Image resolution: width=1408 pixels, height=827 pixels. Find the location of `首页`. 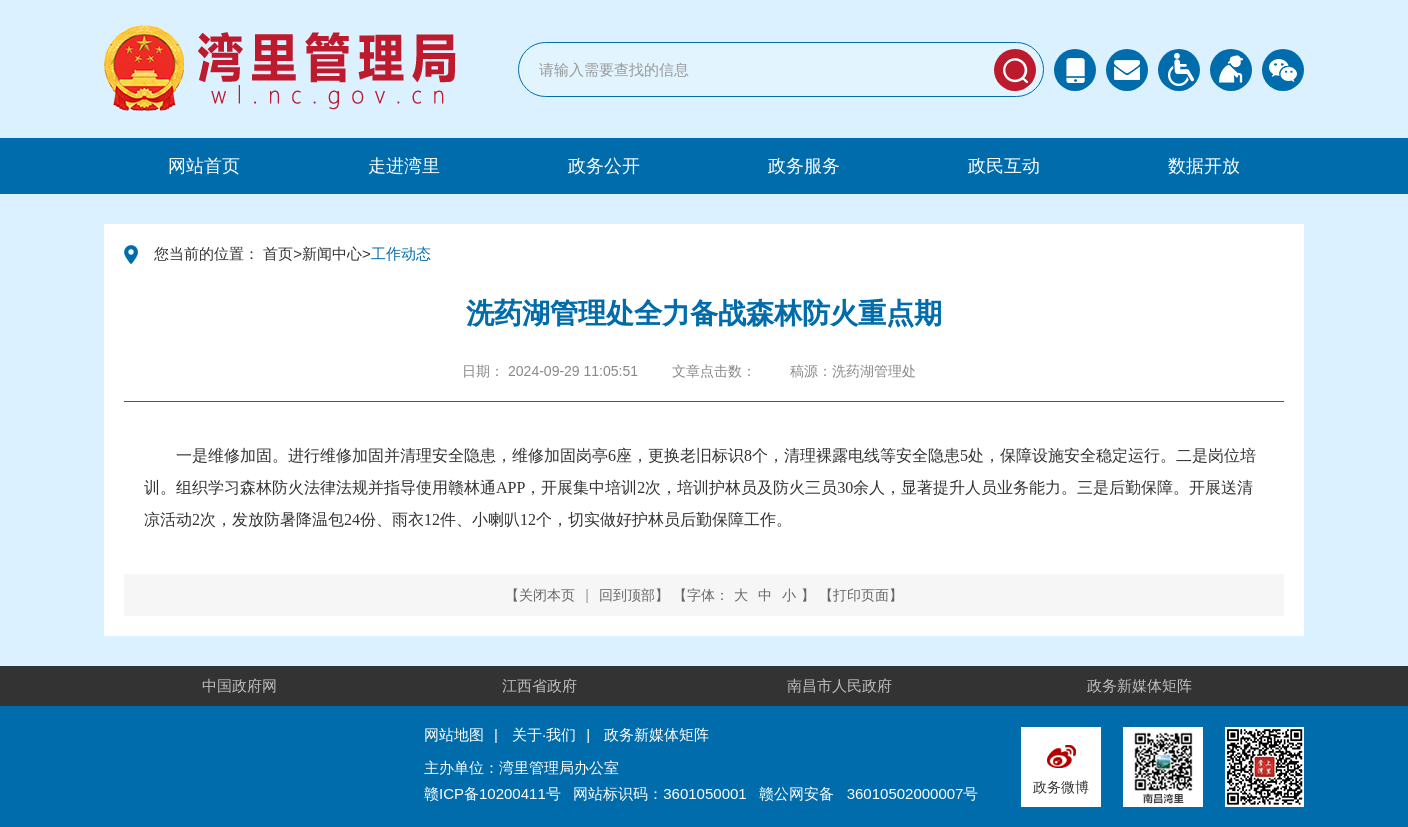

首页 is located at coordinates (278, 253).